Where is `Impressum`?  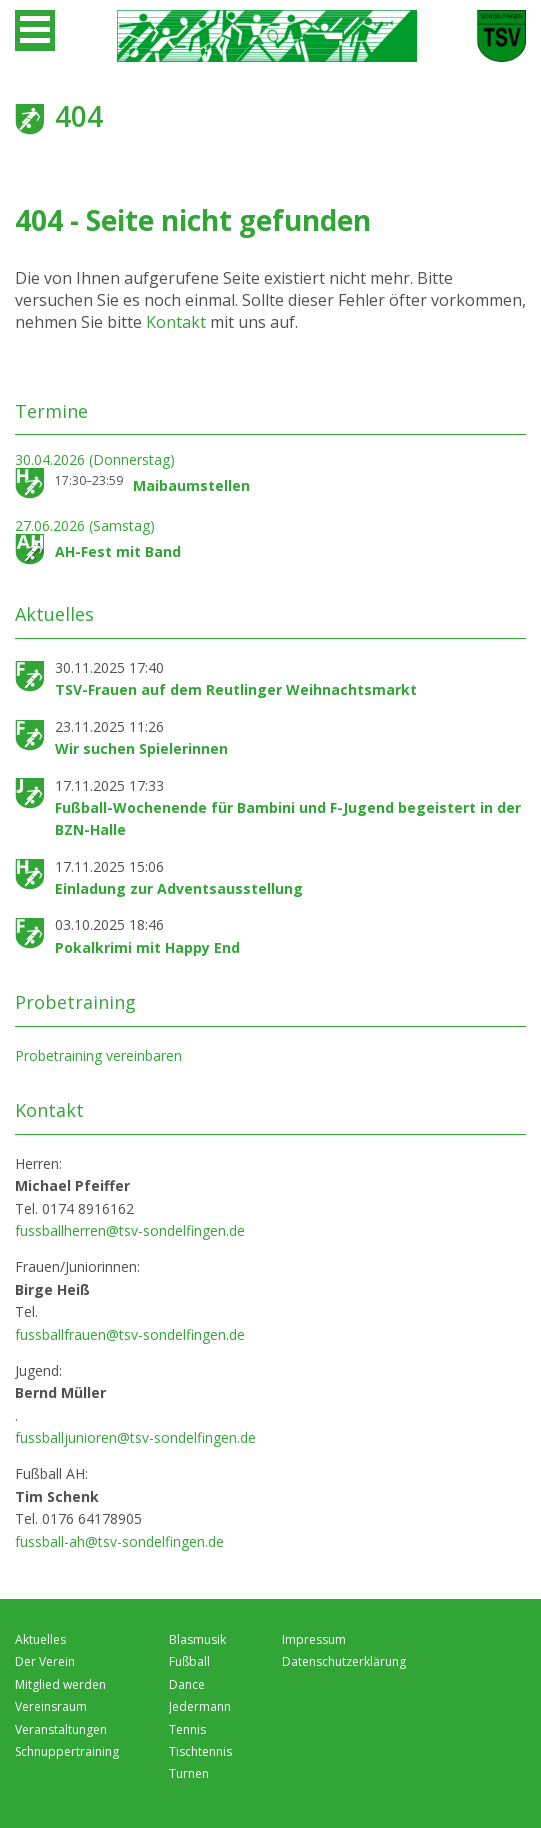 Impressum is located at coordinates (314, 1639).